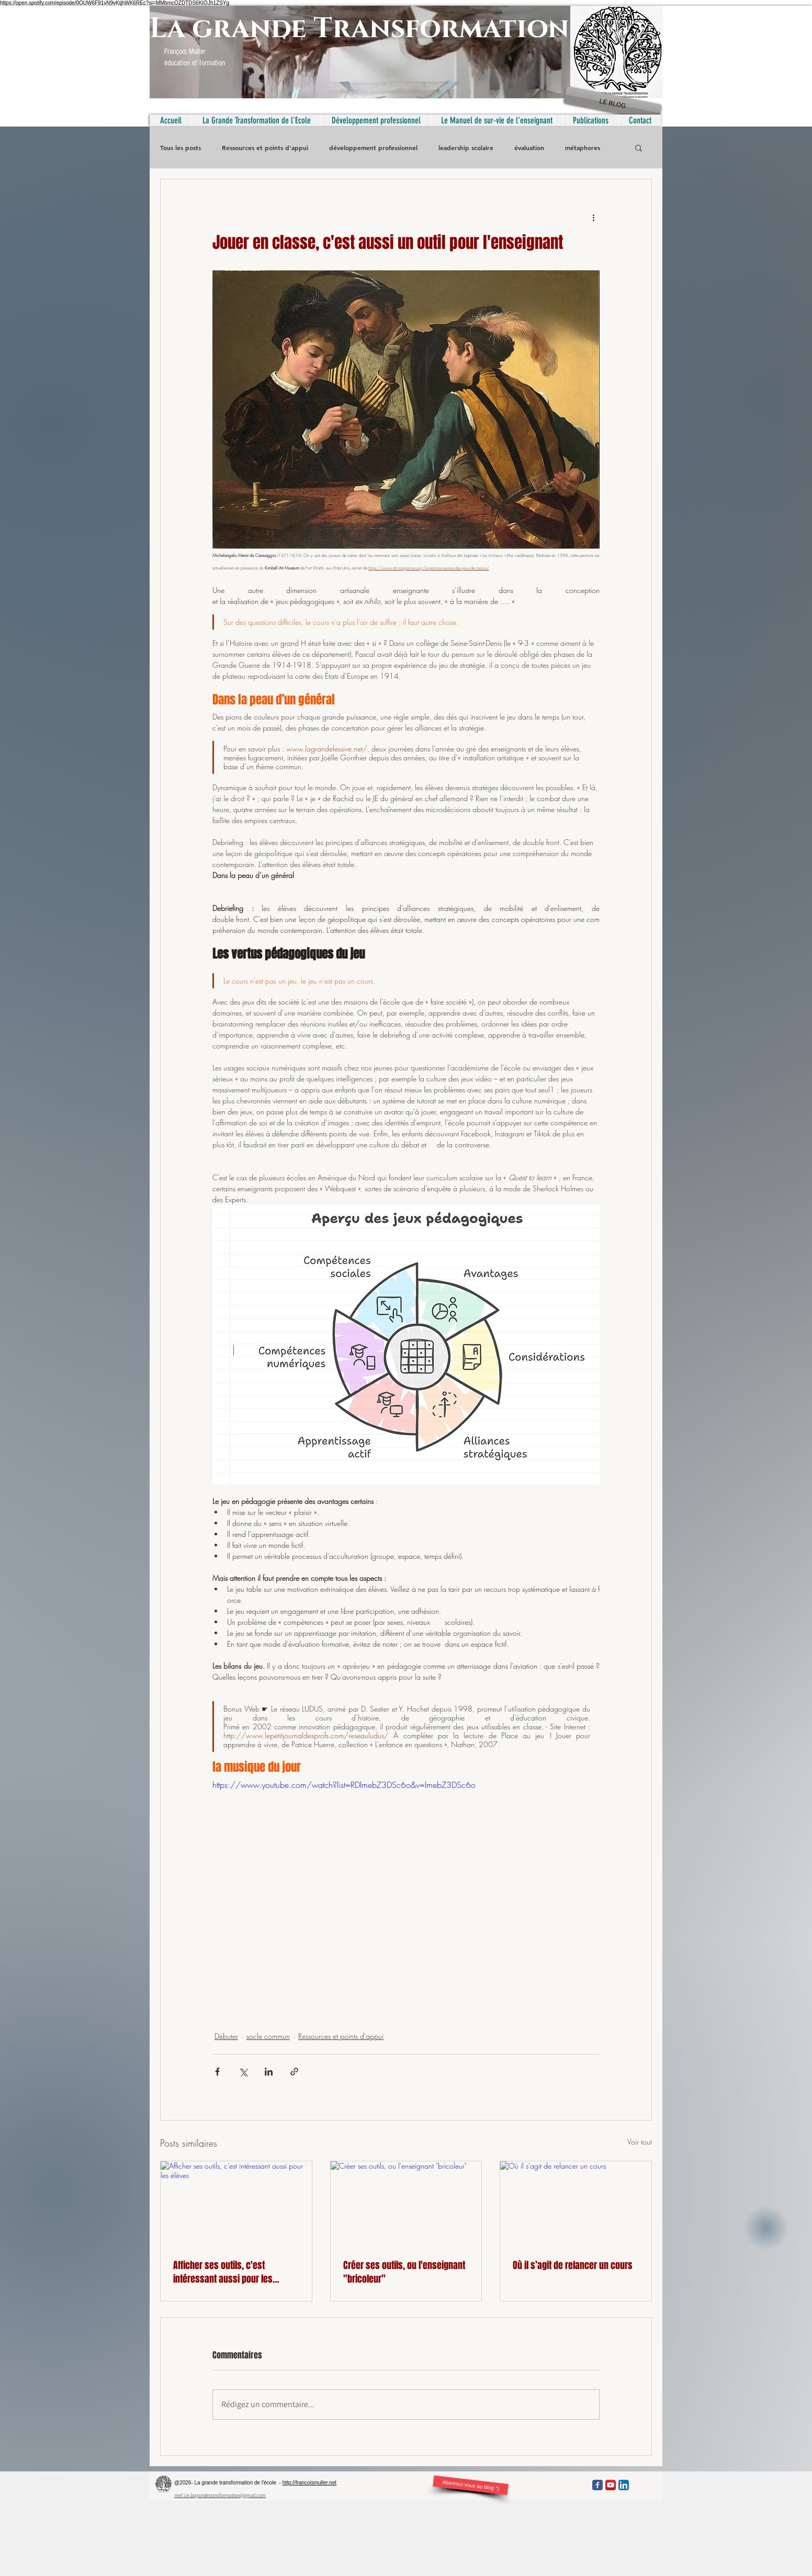  Describe the element at coordinates (639, 147) in the screenshot. I see `[button]` at that location.